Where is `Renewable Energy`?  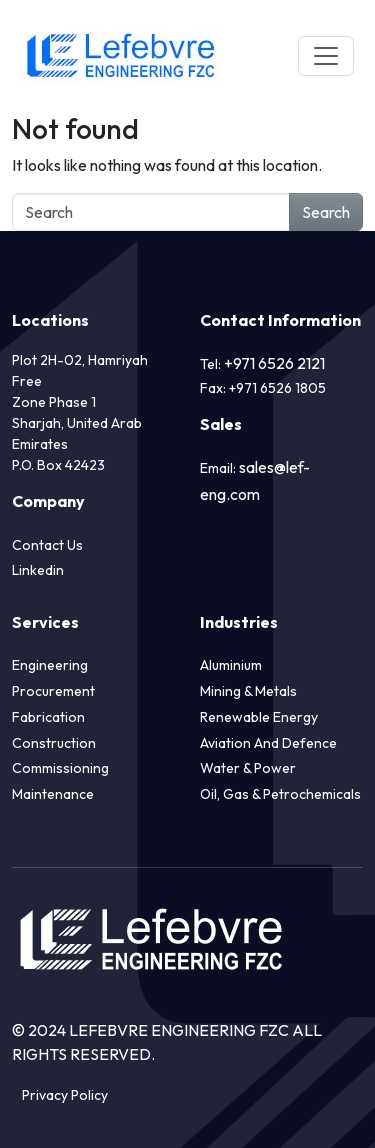
Renewable Energy is located at coordinates (259, 717).